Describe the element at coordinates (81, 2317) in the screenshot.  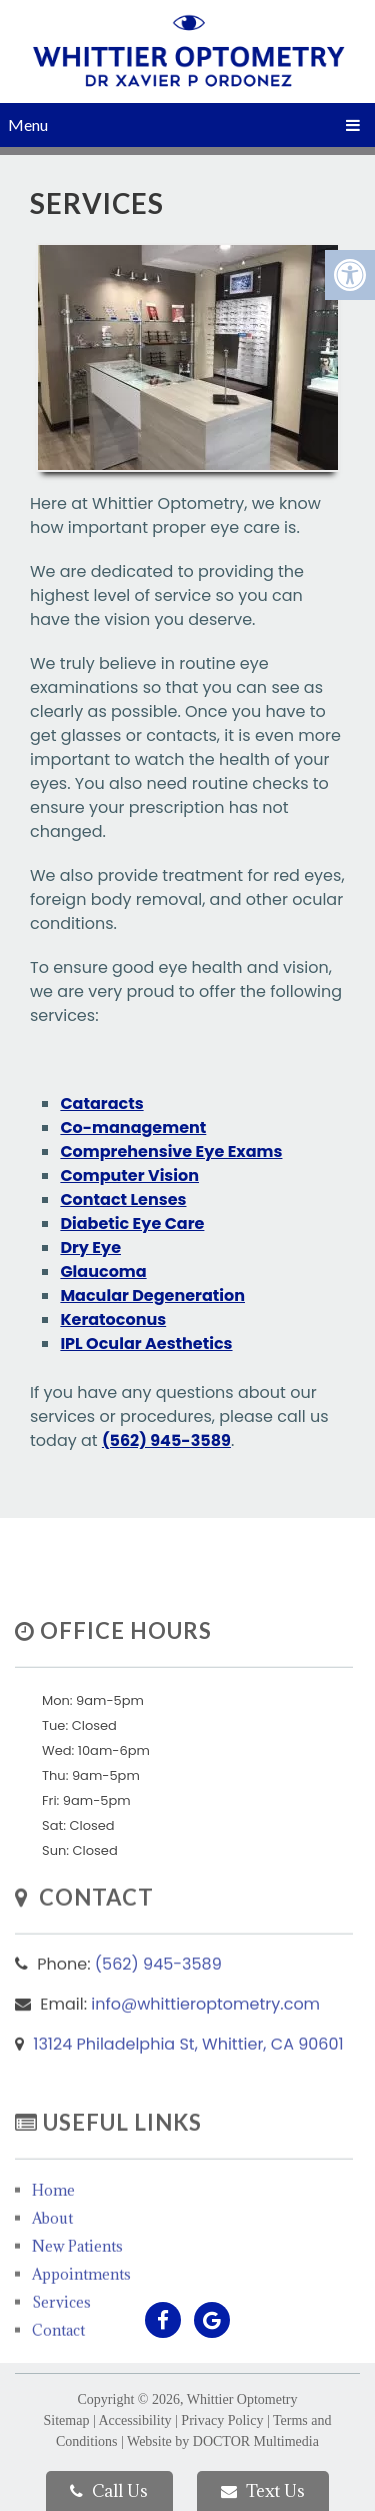
I see `Appointments` at that location.